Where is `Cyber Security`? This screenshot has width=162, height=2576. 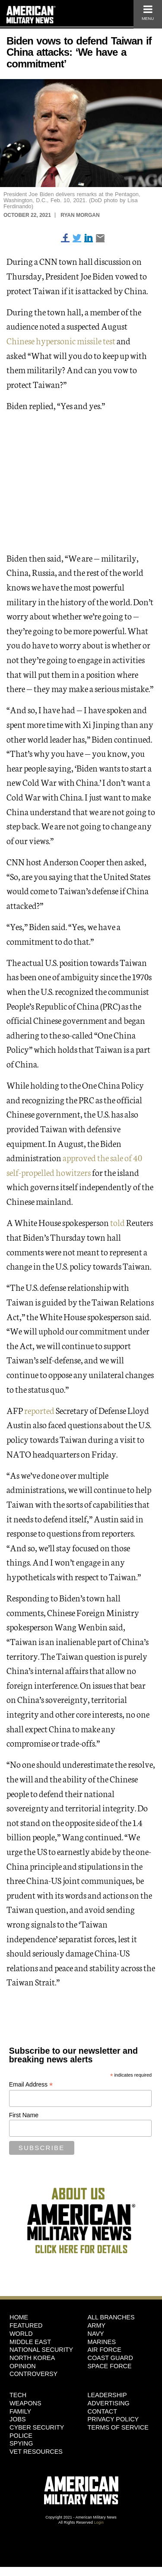
Cyber Security is located at coordinates (37, 2427).